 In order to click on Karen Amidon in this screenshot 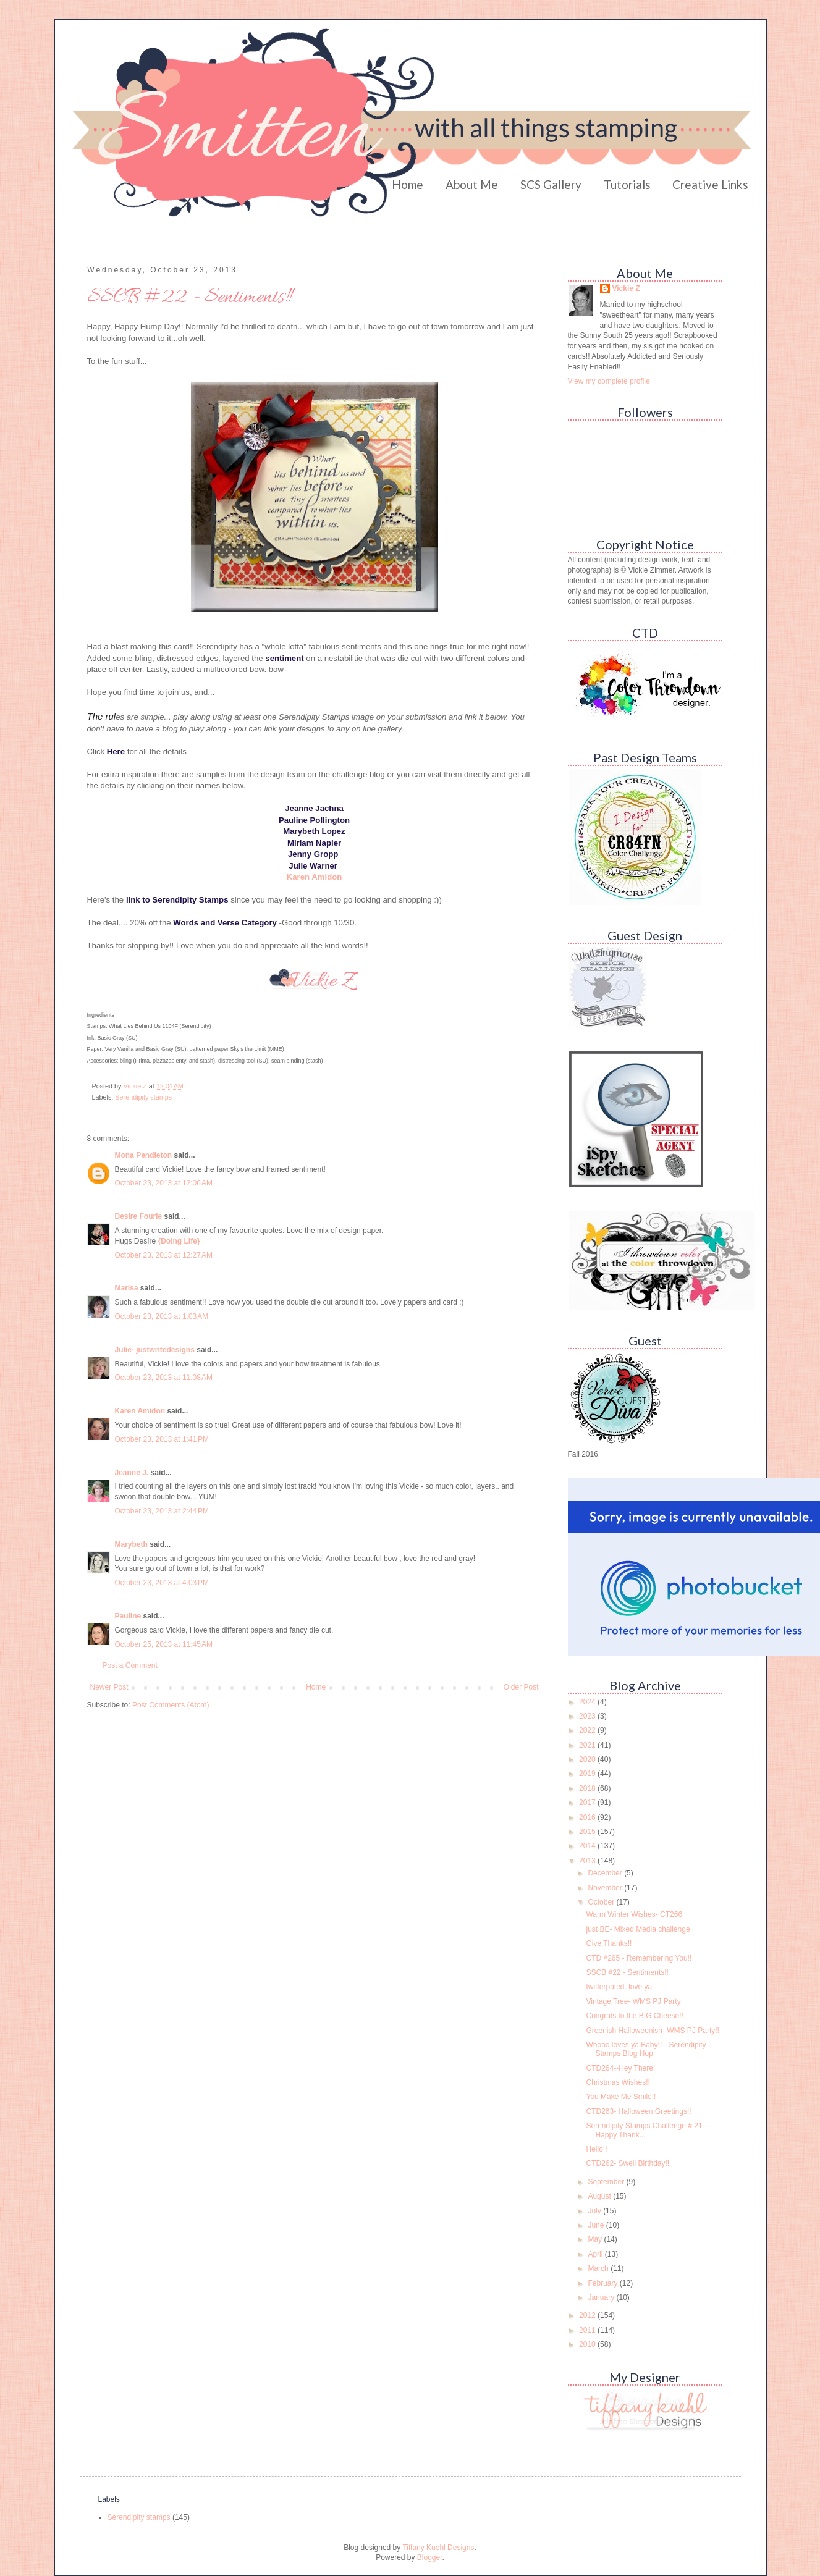, I will do `click(140, 1411)`.